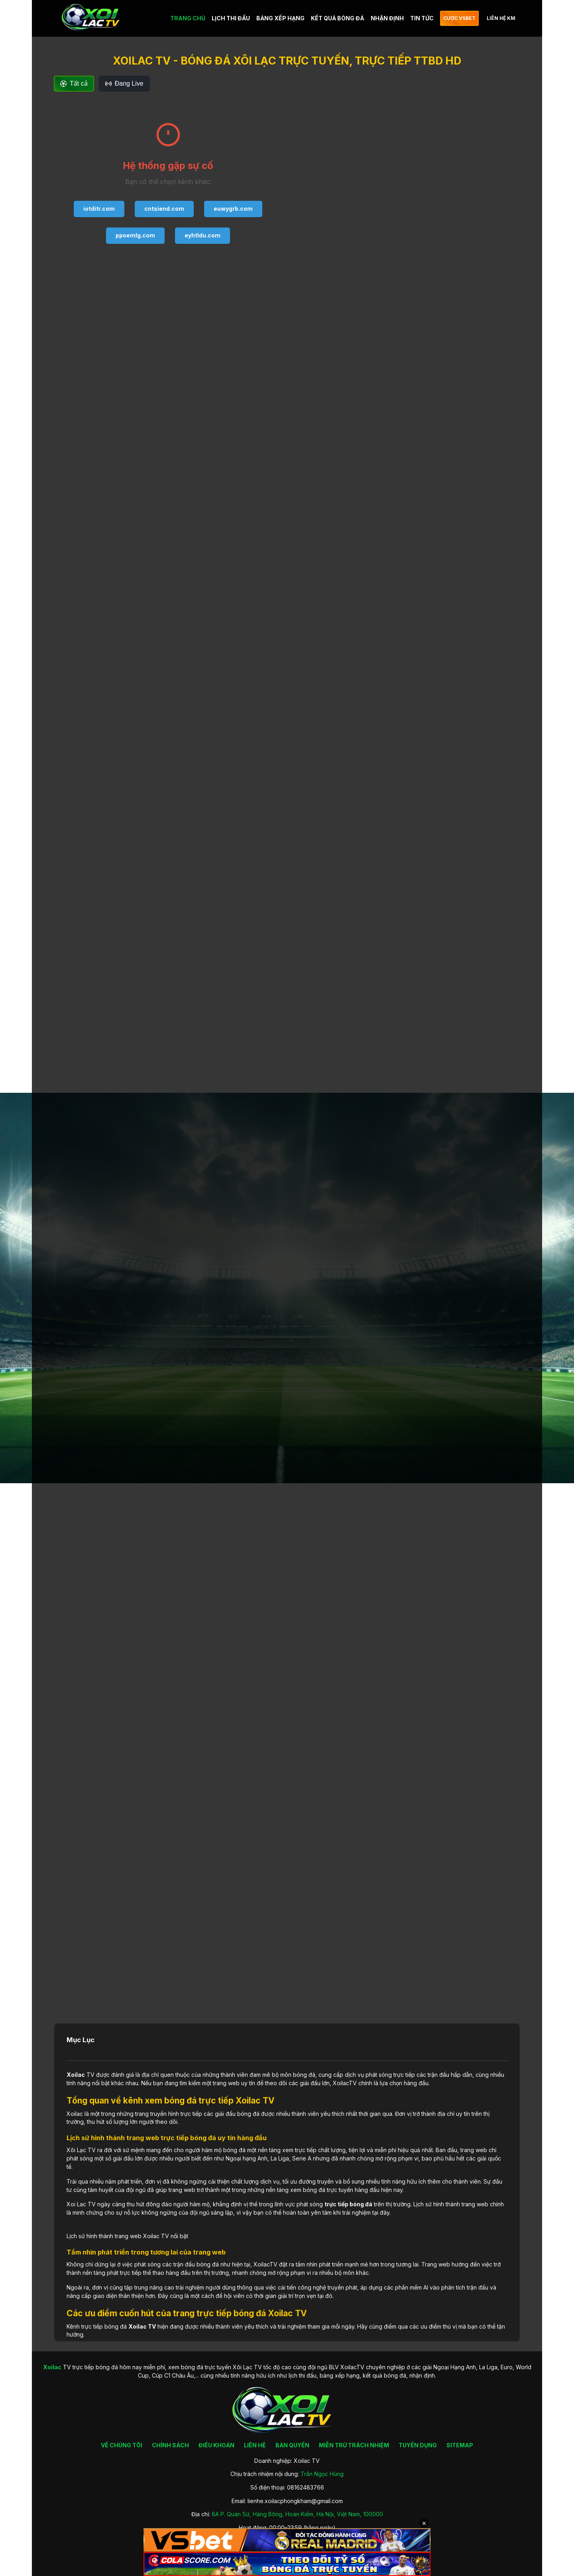 Image resolution: width=574 pixels, height=2576 pixels. I want to click on NHẬN ĐỊNH, so click(387, 18).